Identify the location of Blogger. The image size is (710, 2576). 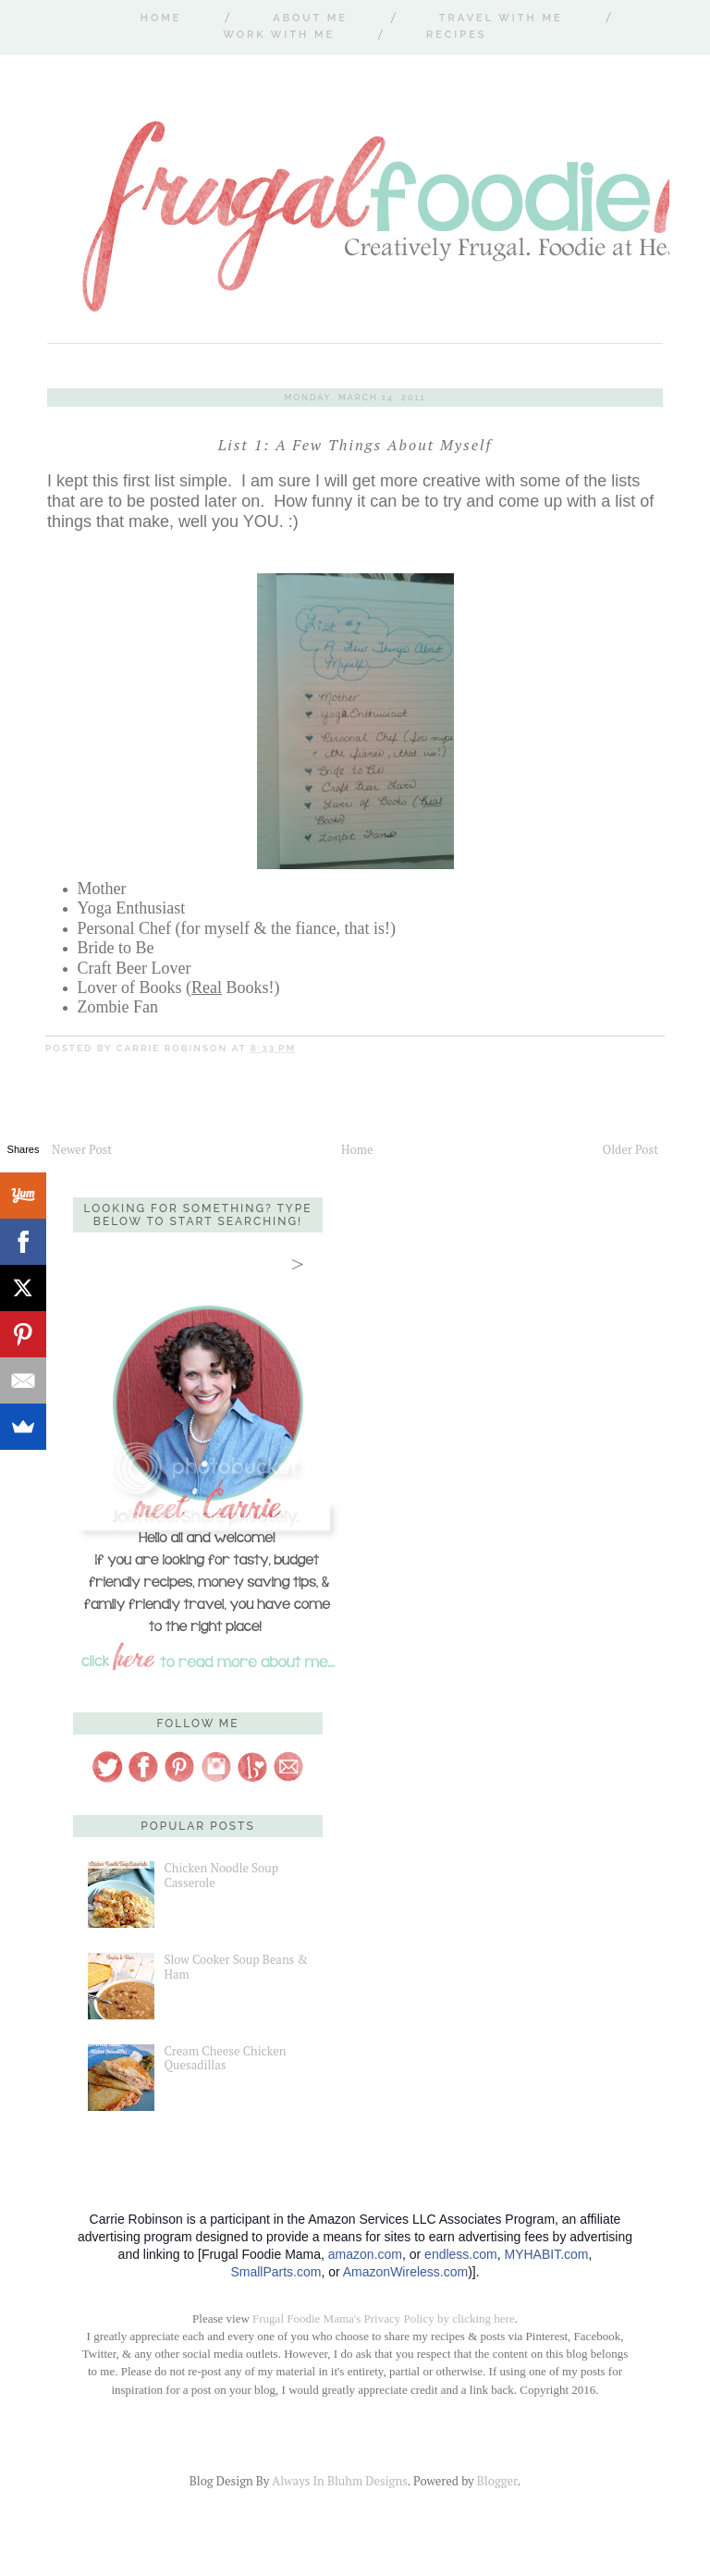
(497, 2480).